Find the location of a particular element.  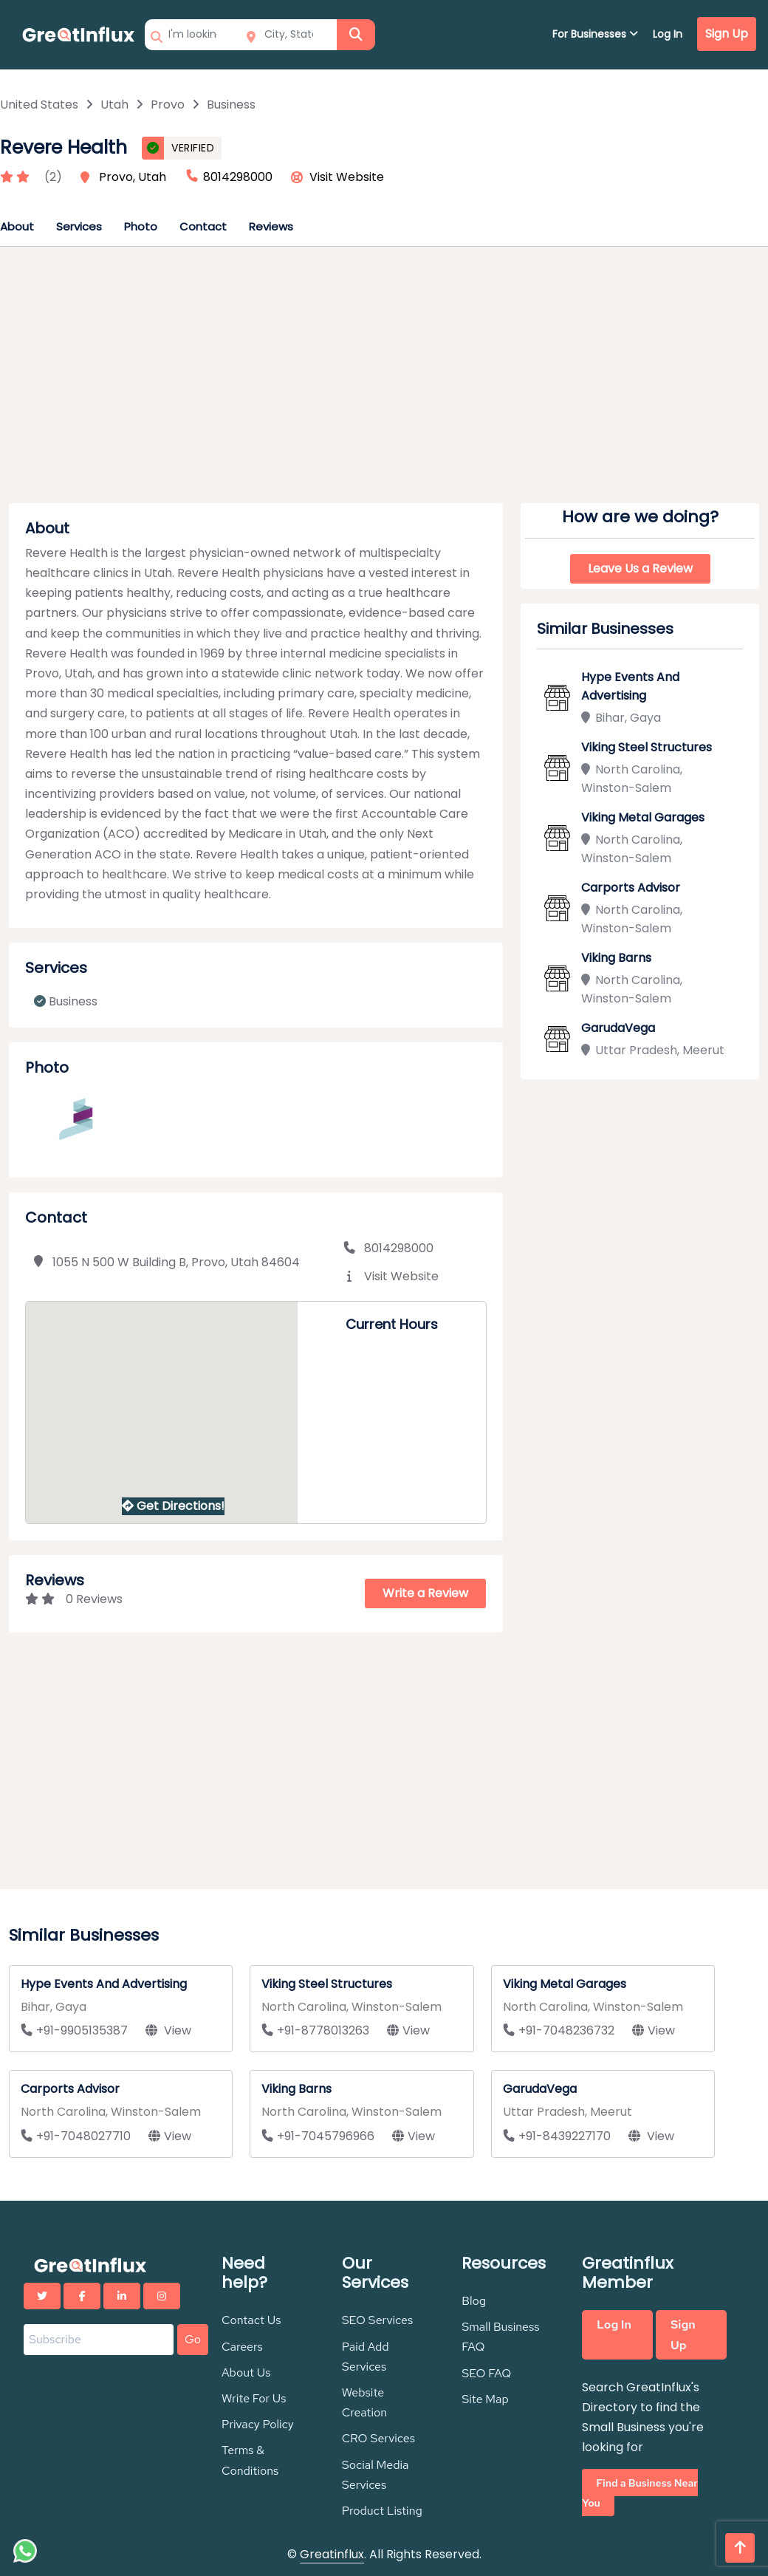

Photo is located at coordinates (140, 226).